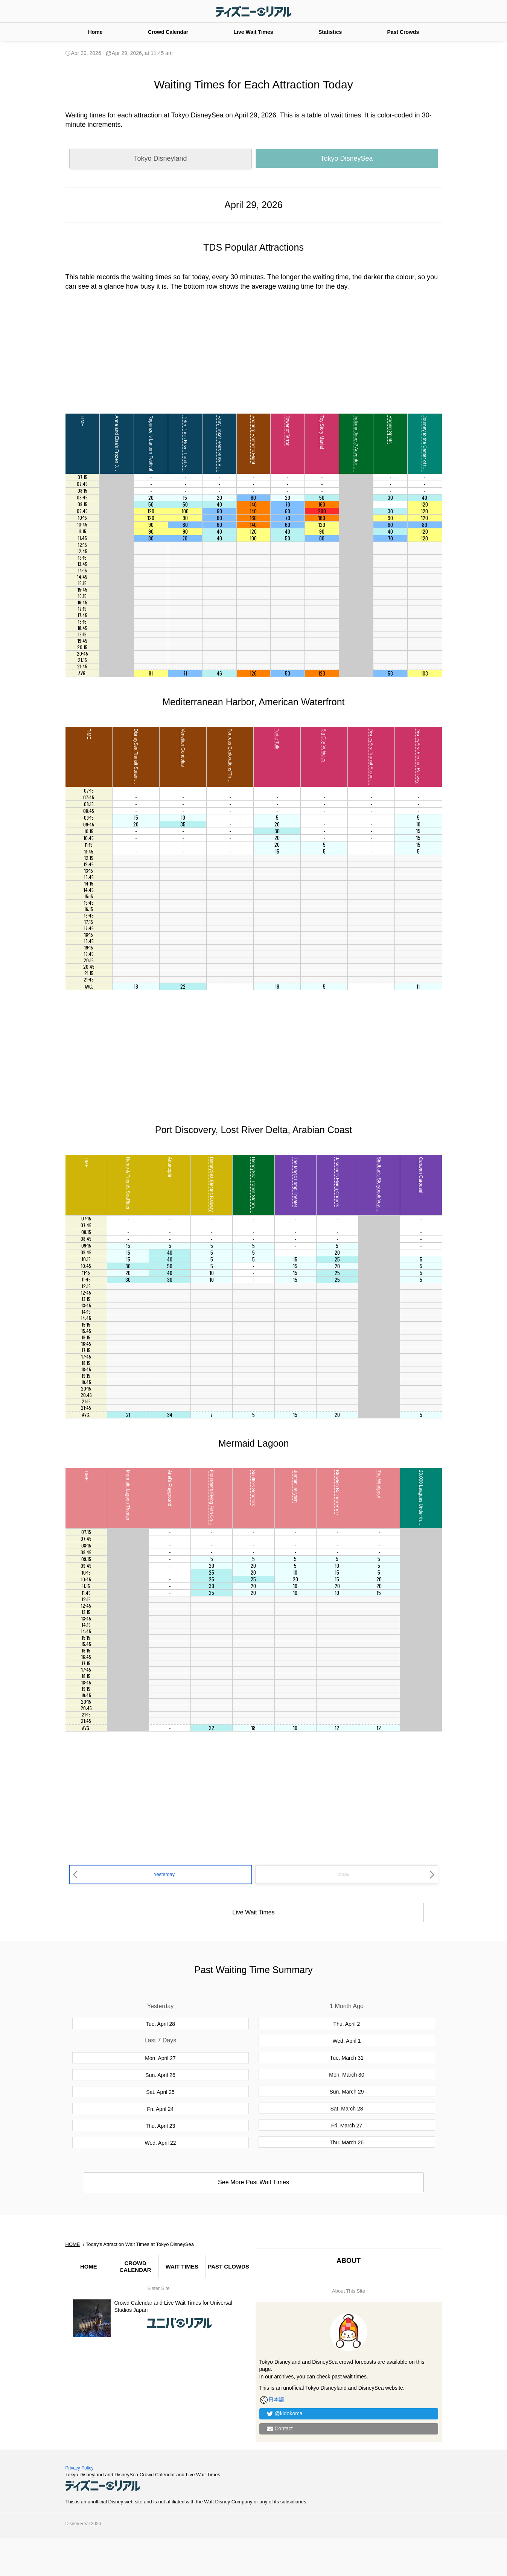 The height and width of the screenshot is (2576, 507). I want to click on Turtle Talk, so click(277, 739).